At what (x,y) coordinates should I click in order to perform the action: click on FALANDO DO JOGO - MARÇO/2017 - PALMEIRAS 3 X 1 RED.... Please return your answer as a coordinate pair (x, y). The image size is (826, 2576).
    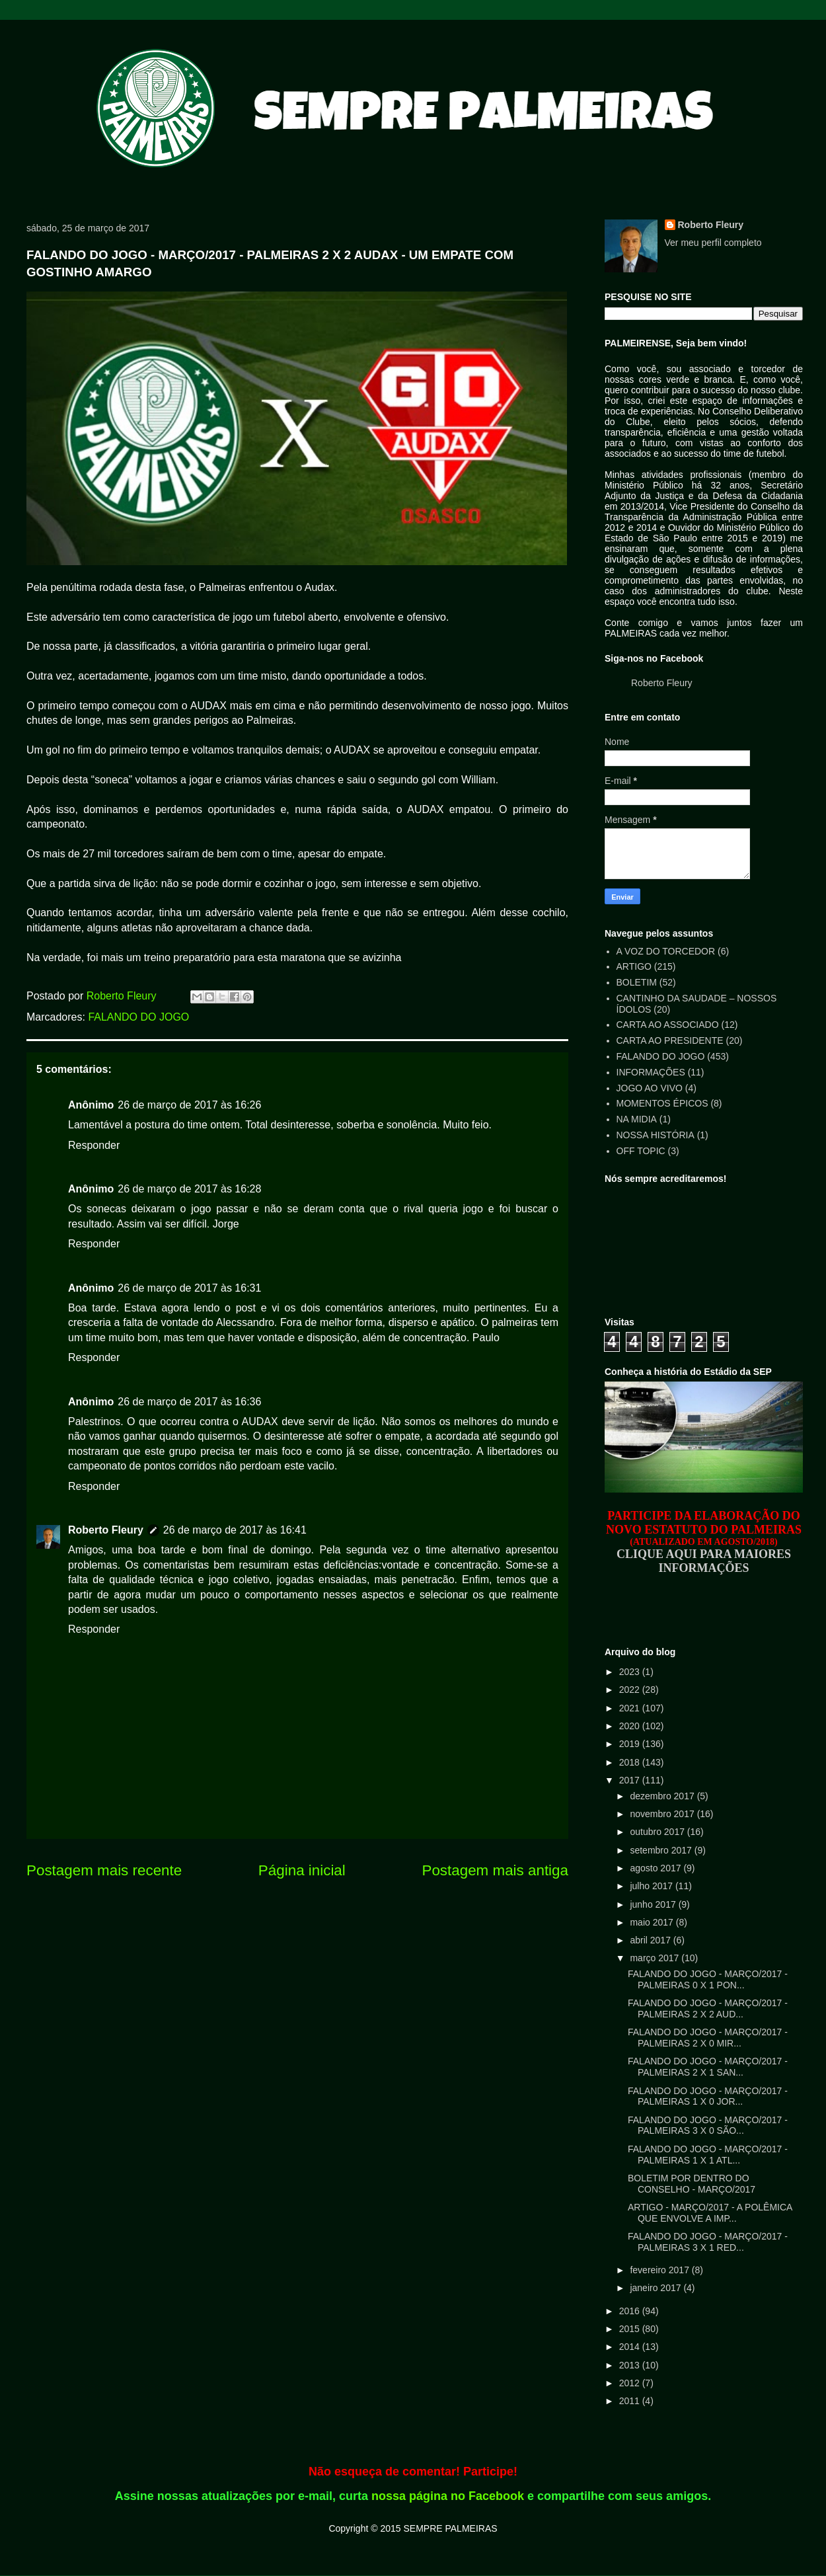
    Looking at the image, I should click on (708, 2242).